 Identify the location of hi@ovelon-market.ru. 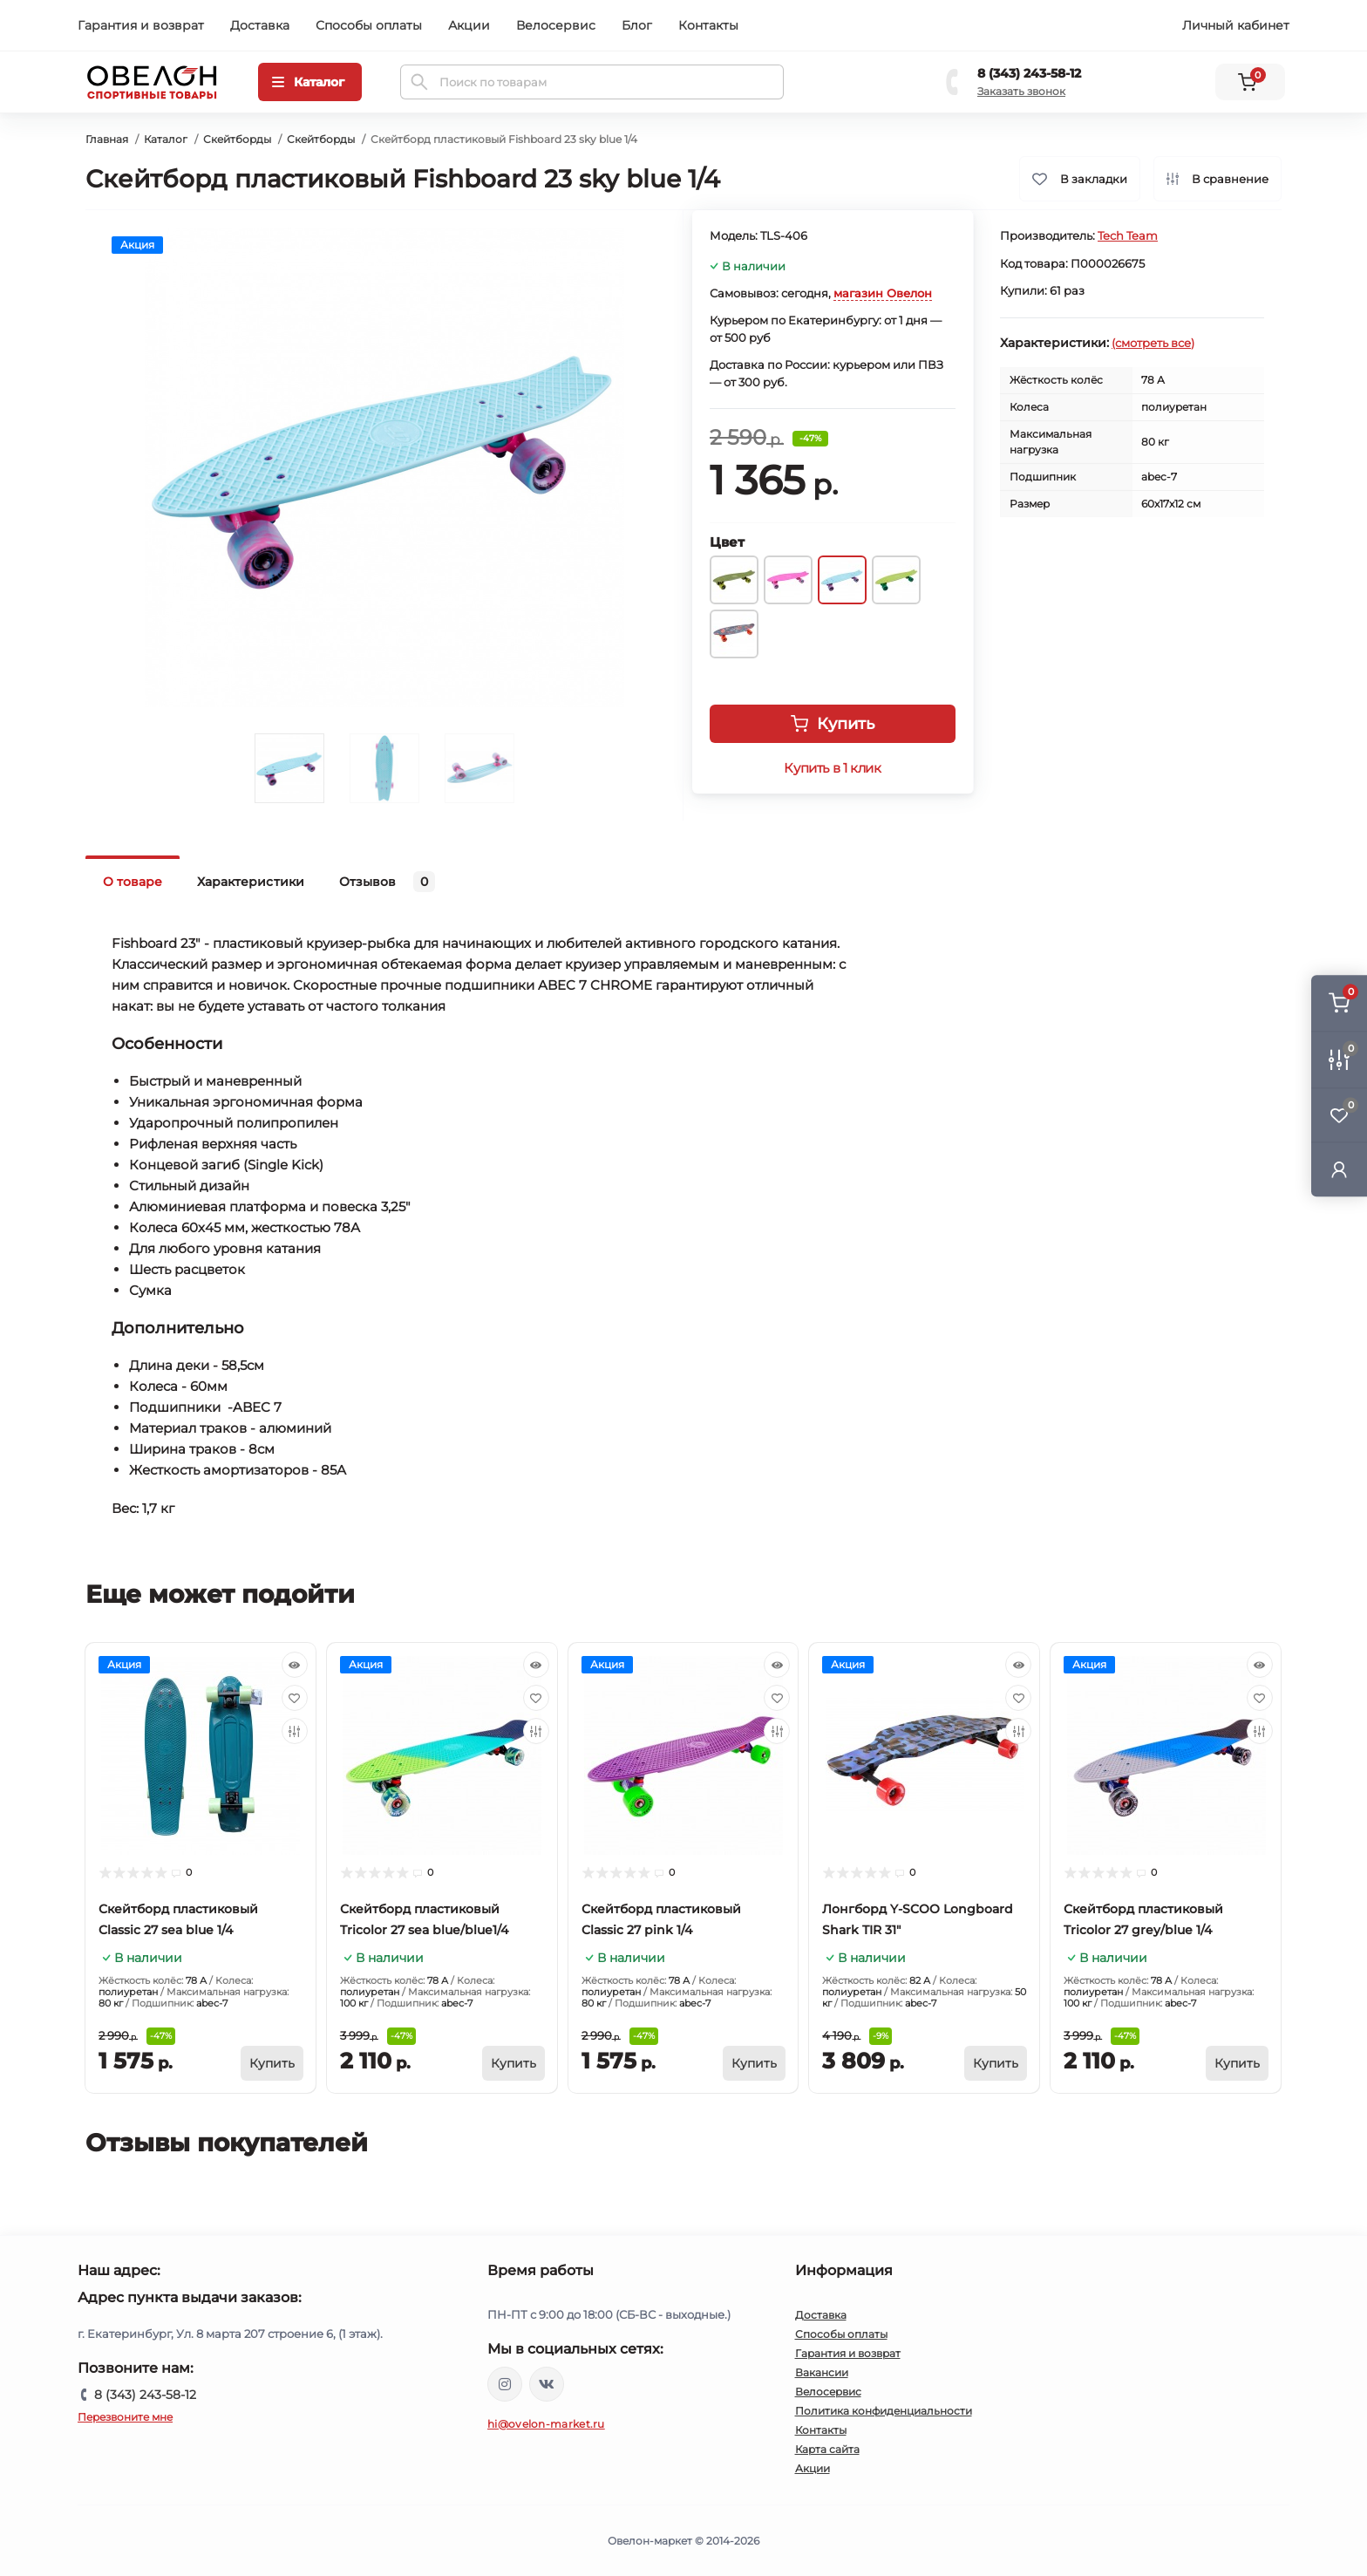
(546, 2423).